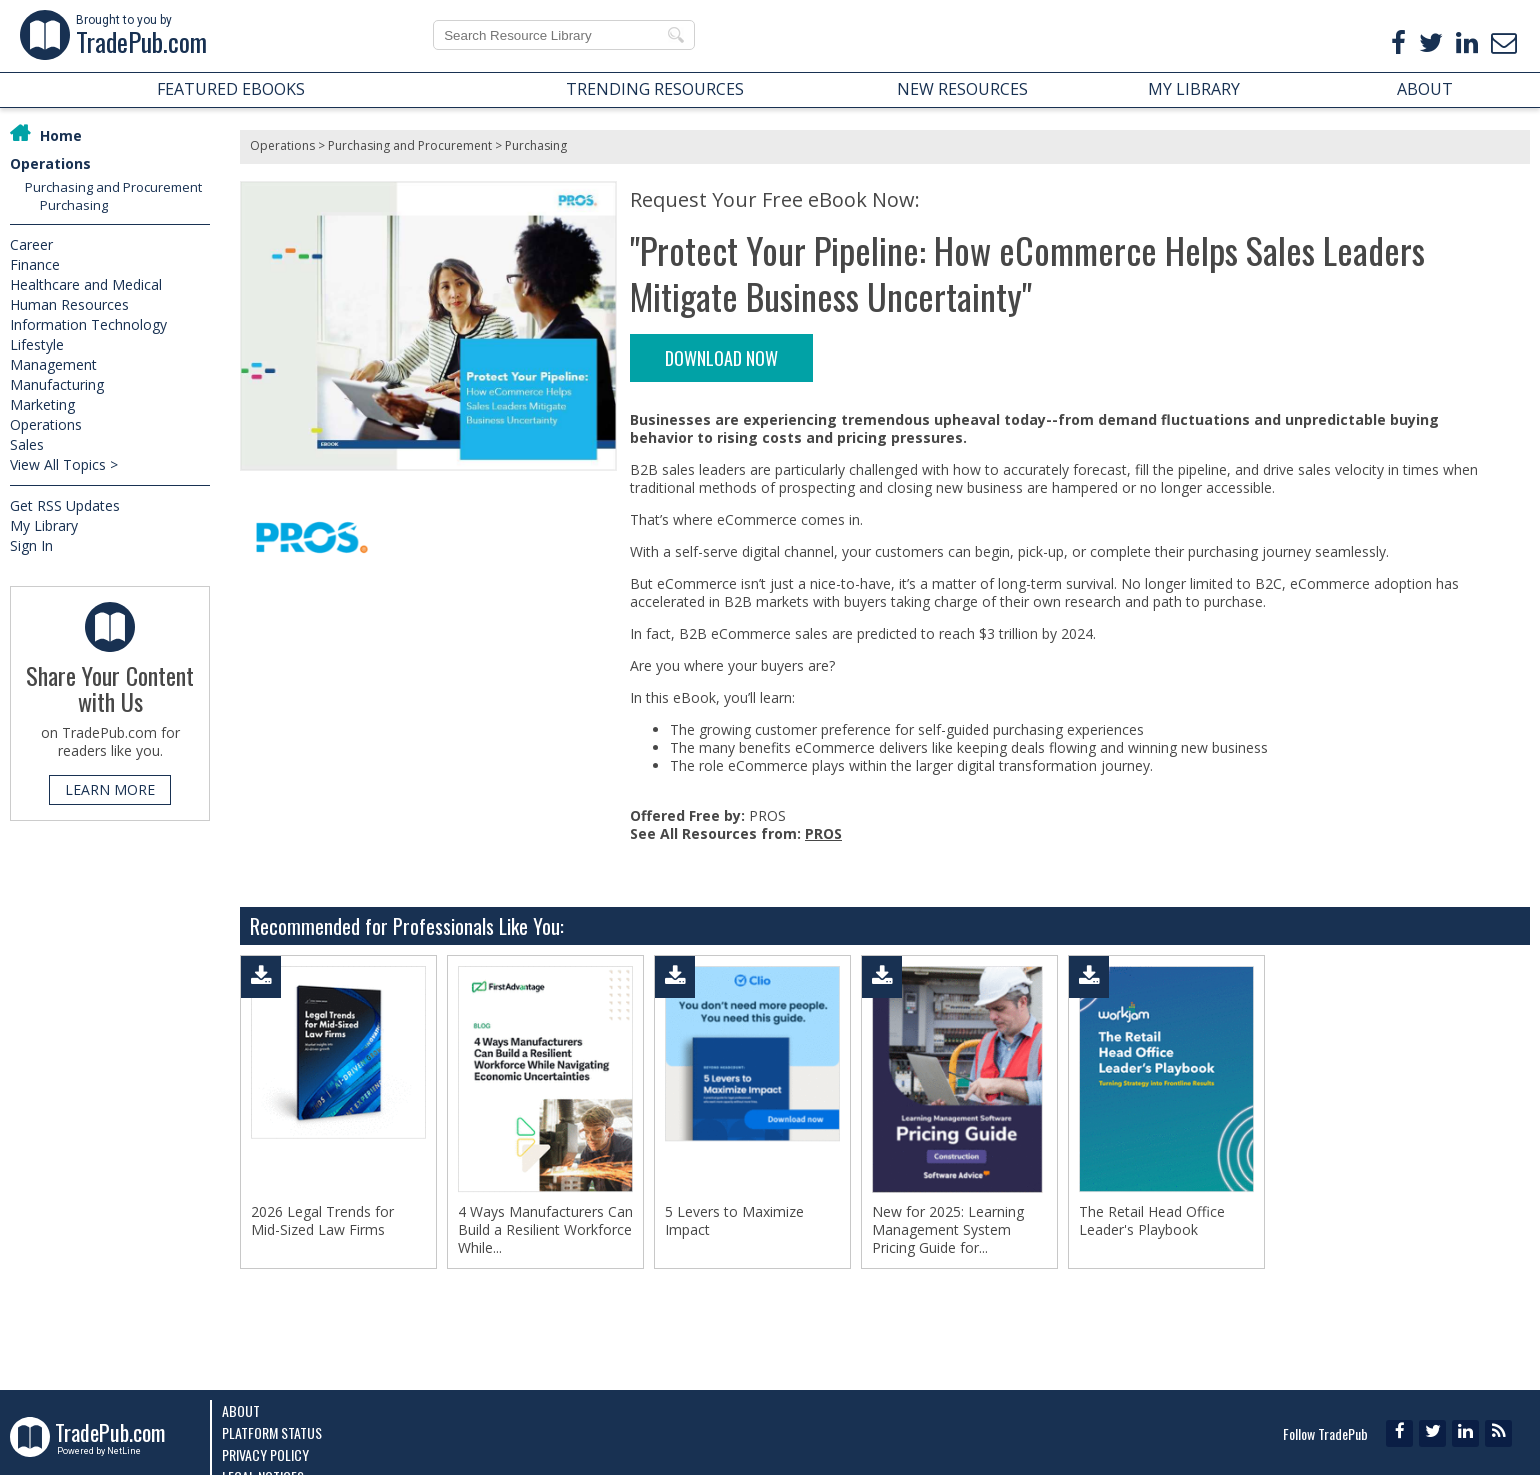  I want to click on Get RSS Updates, so click(65, 505).